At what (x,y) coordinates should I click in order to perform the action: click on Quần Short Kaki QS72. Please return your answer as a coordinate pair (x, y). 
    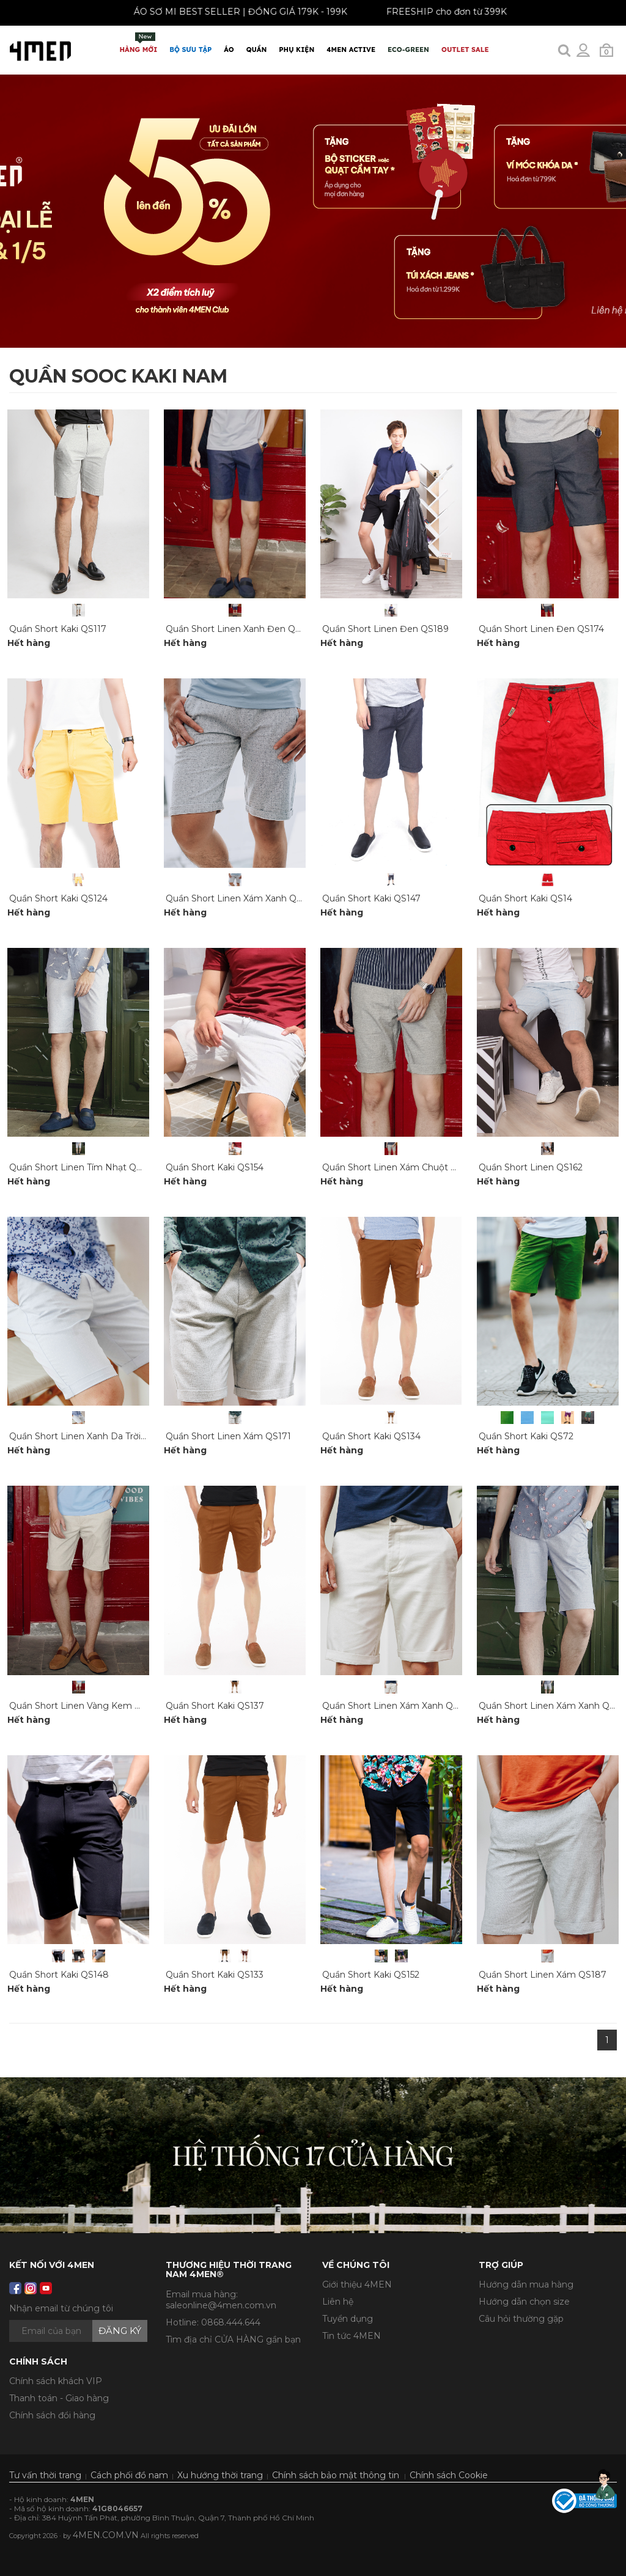
    Looking at the image, I should click on (526, 1436).